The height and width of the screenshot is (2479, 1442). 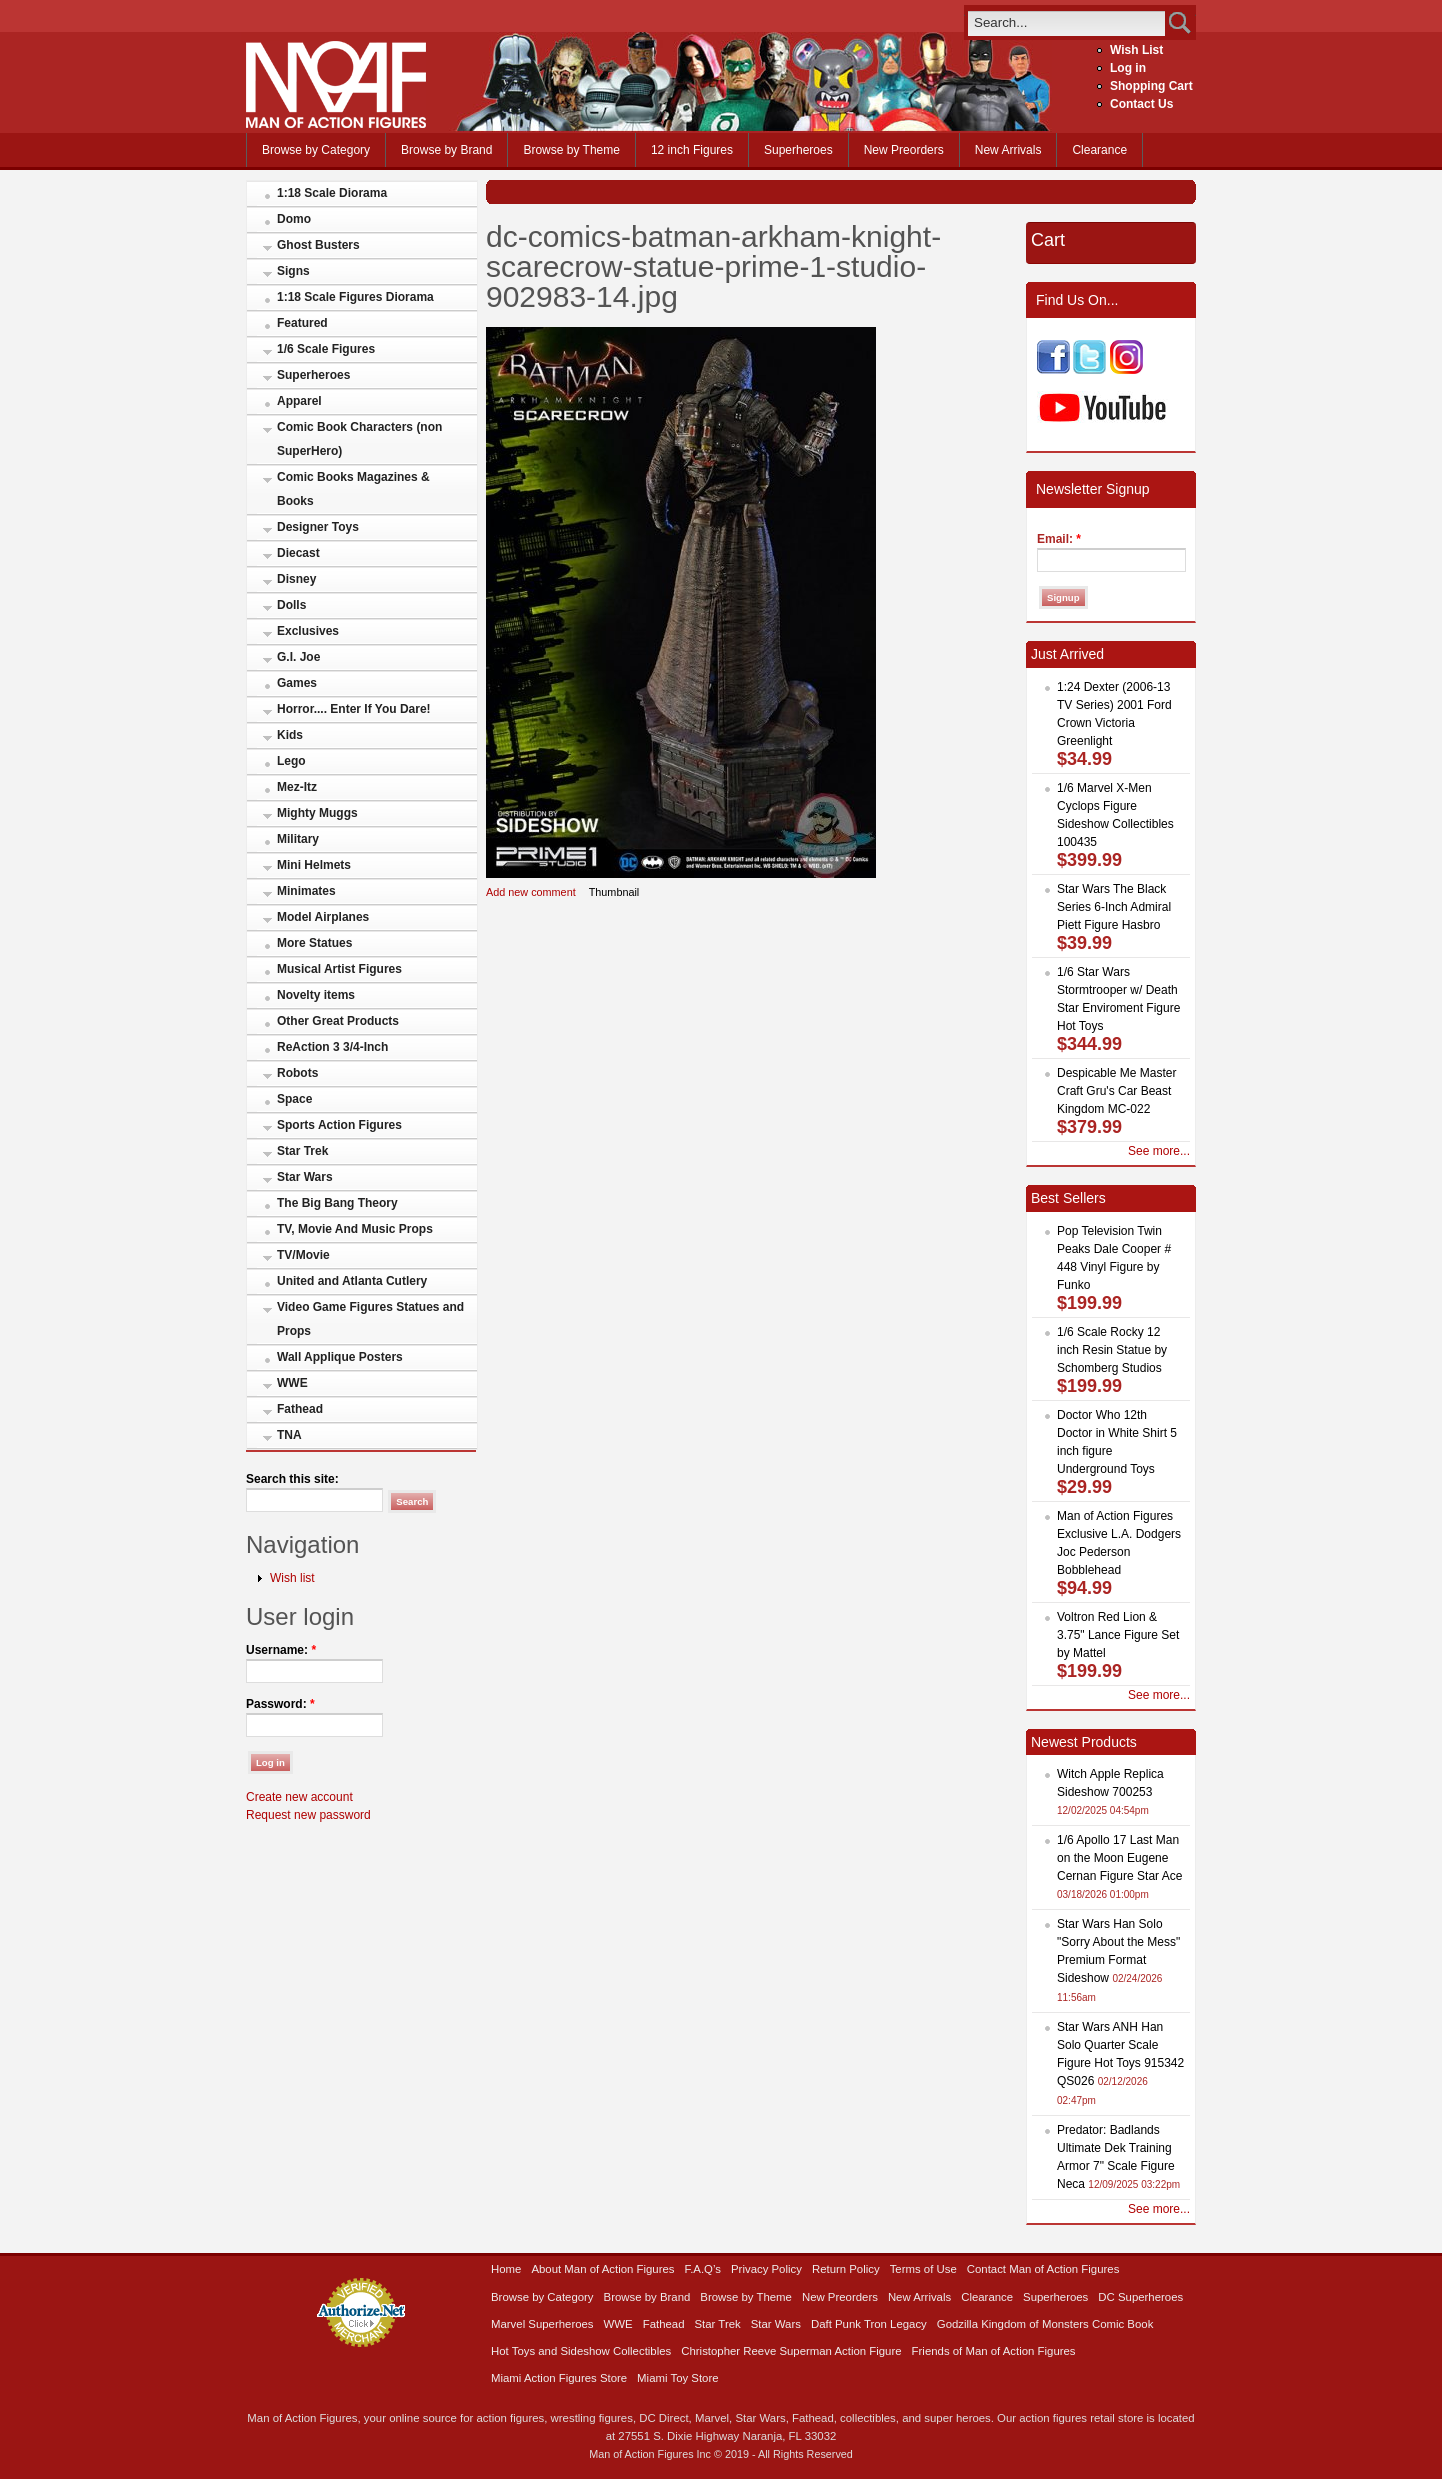 I want to click on 1/6 Apollo 17 Last Man on the Moon Eugene Cernan Figure Star Ace, so click(x=1119, y=1858).